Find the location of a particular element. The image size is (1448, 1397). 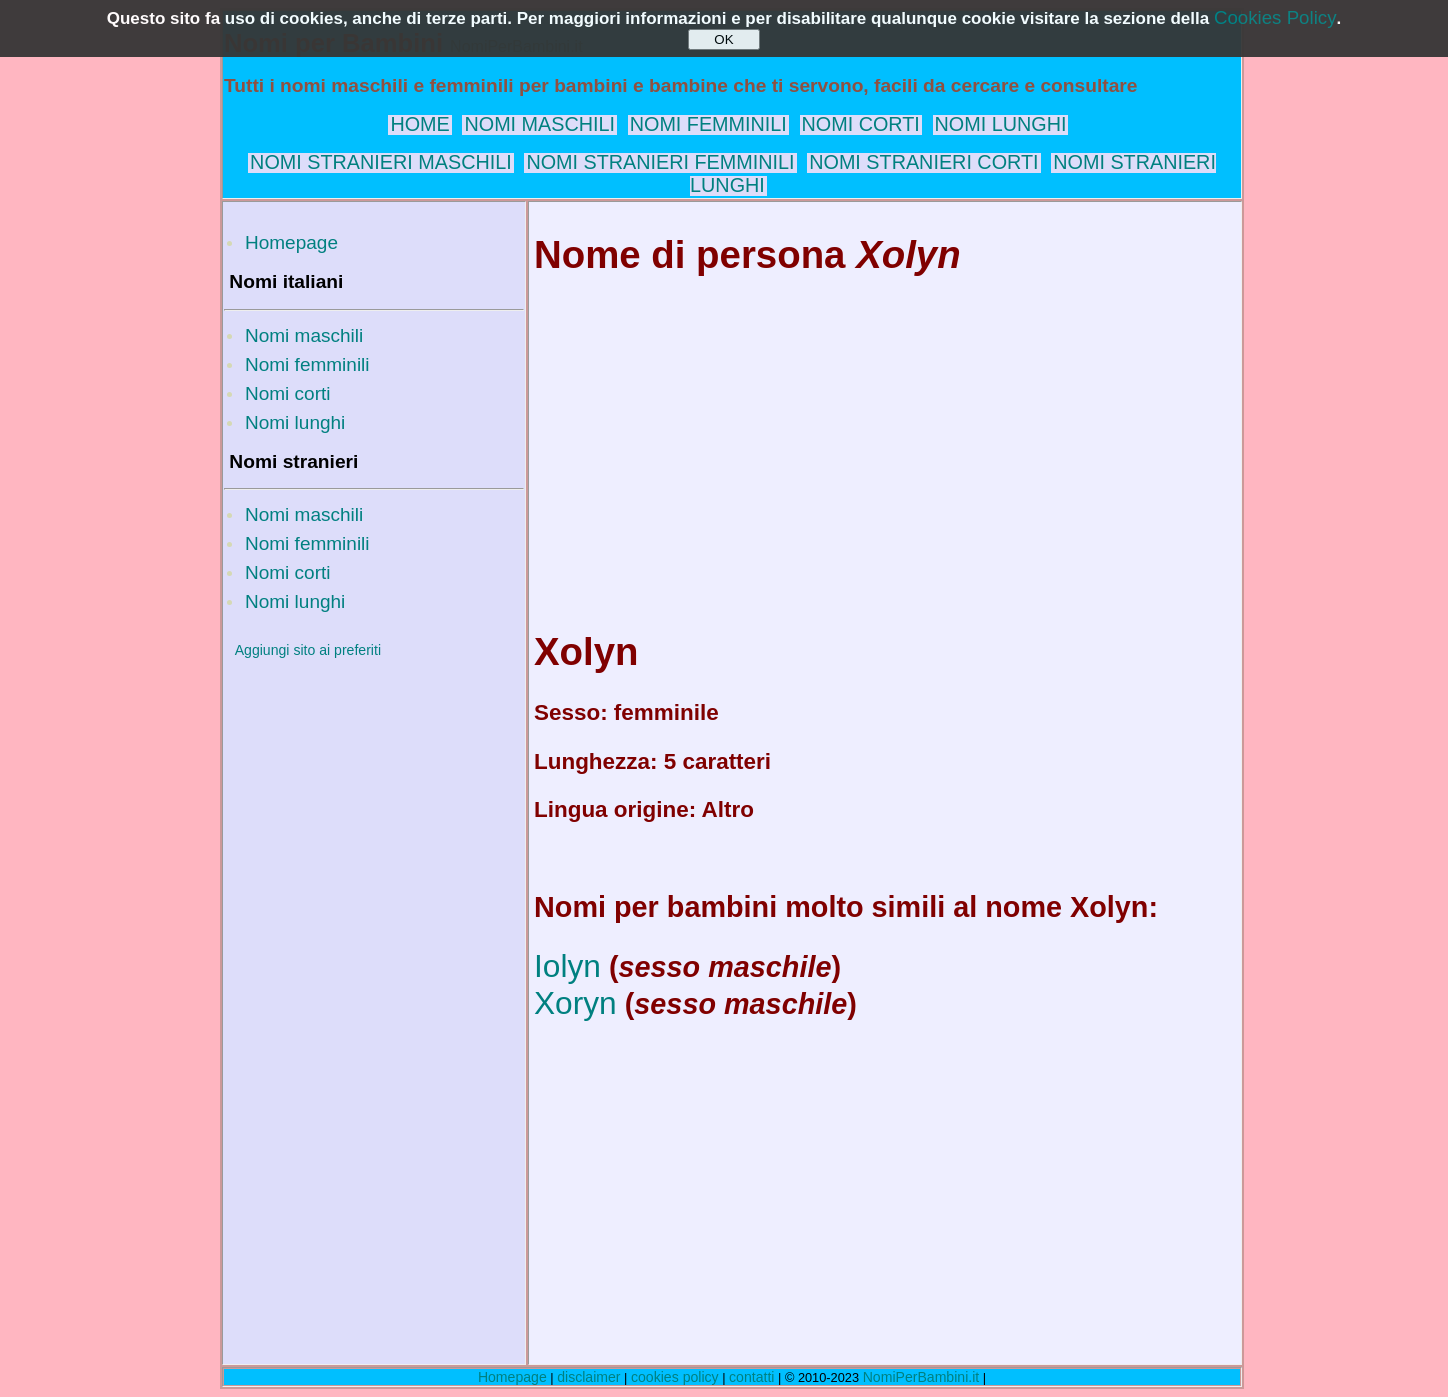

Cookies Policy is located at coordinates (1275, 17).